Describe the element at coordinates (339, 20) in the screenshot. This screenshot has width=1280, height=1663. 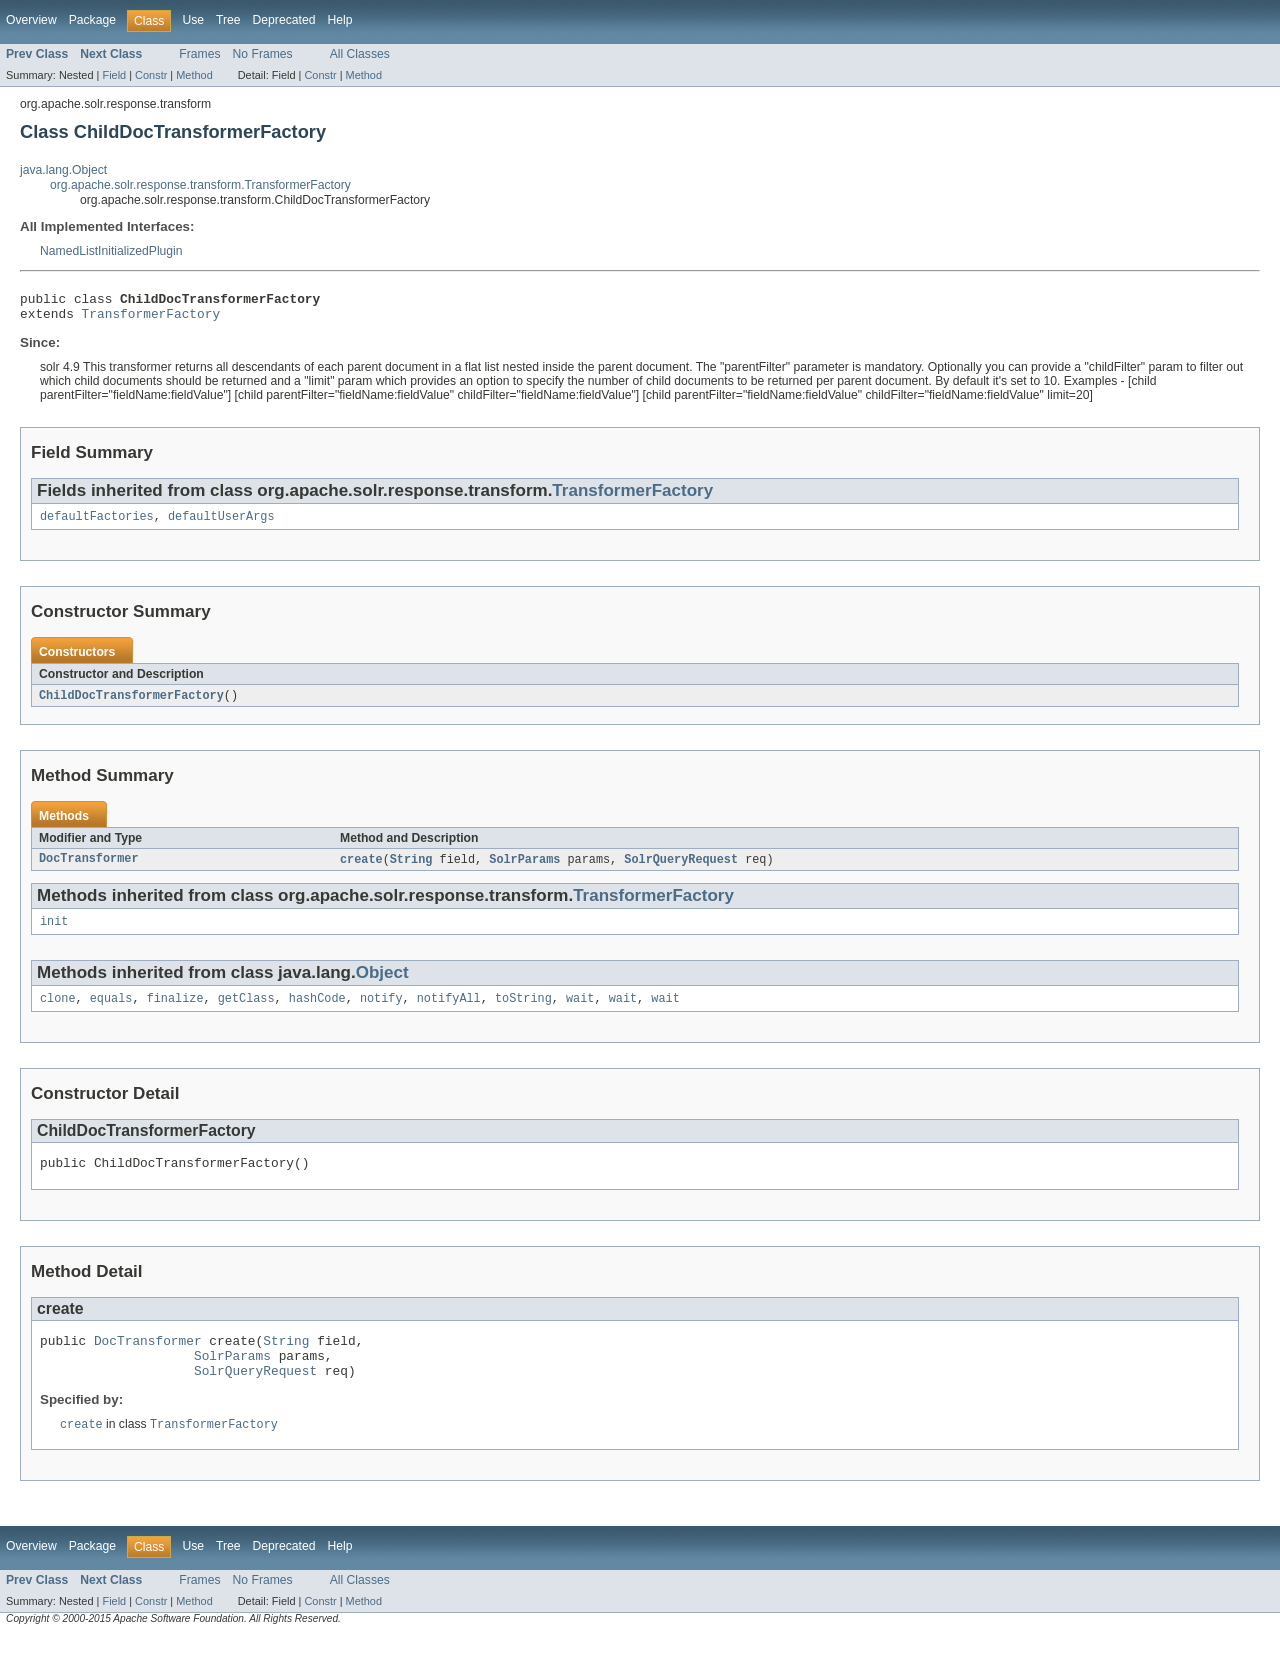
I see `Help` at that location.